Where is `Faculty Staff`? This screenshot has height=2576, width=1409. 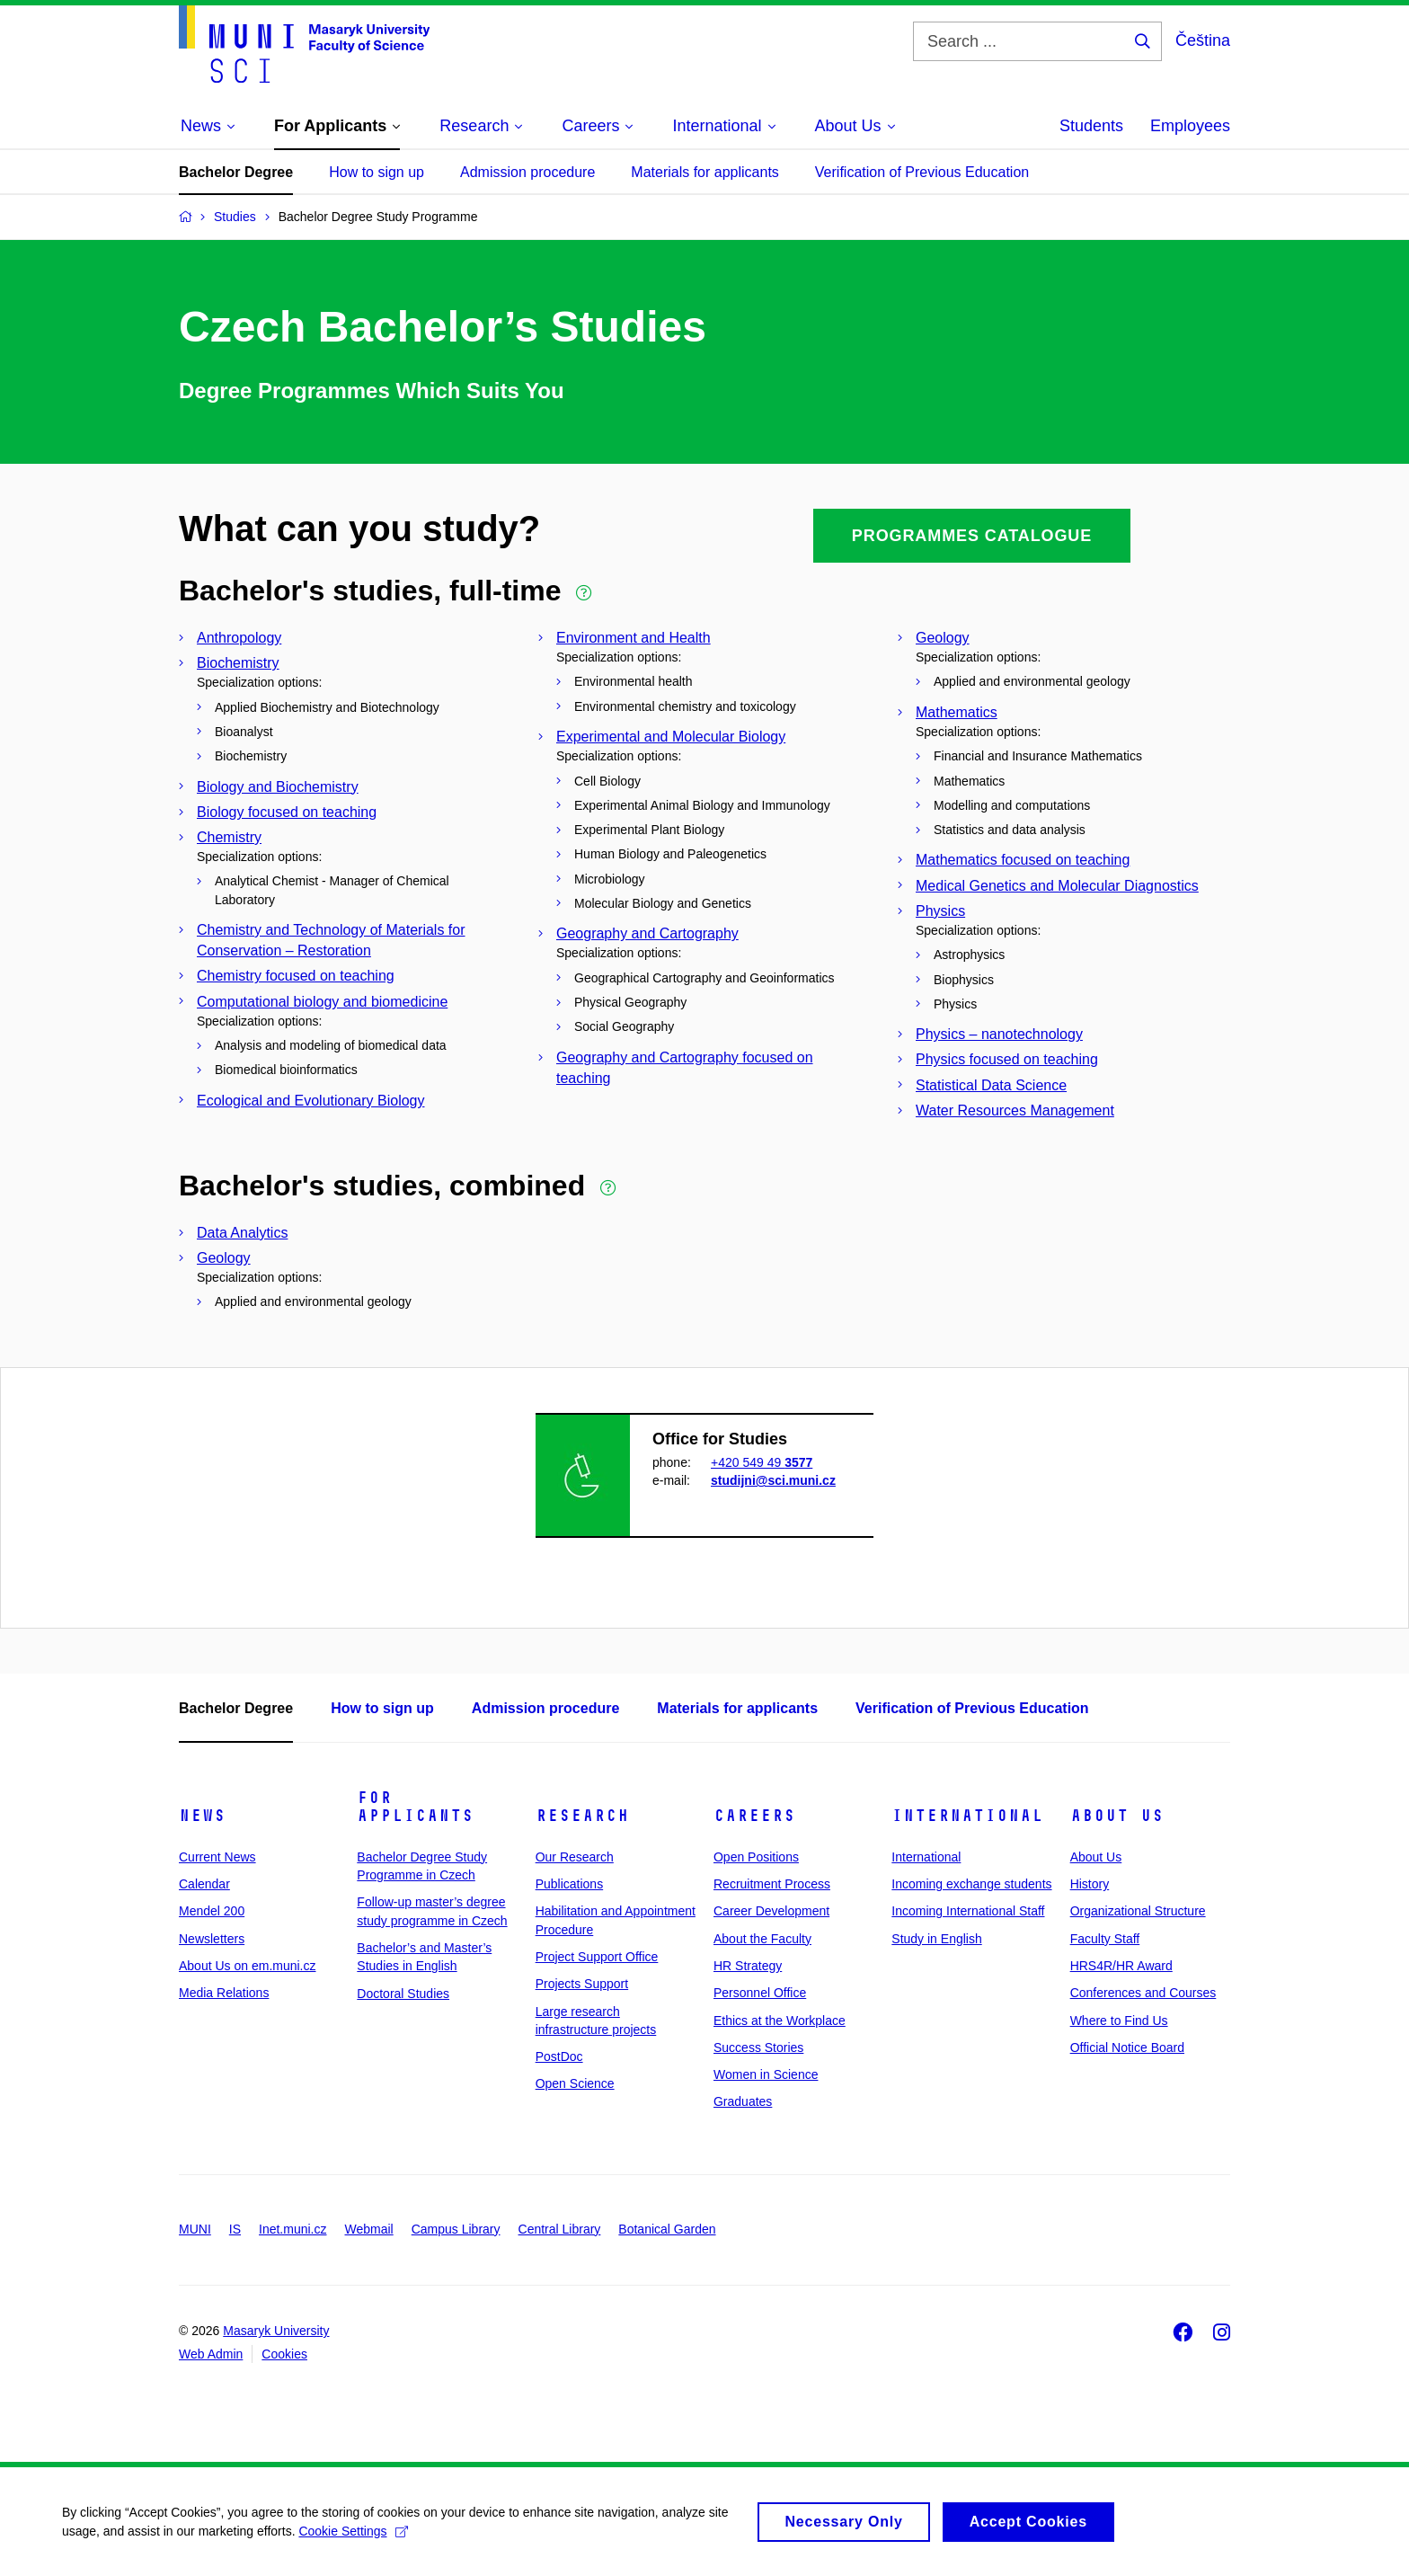
Faculty Staff is located at coordinates (1105, 1939).